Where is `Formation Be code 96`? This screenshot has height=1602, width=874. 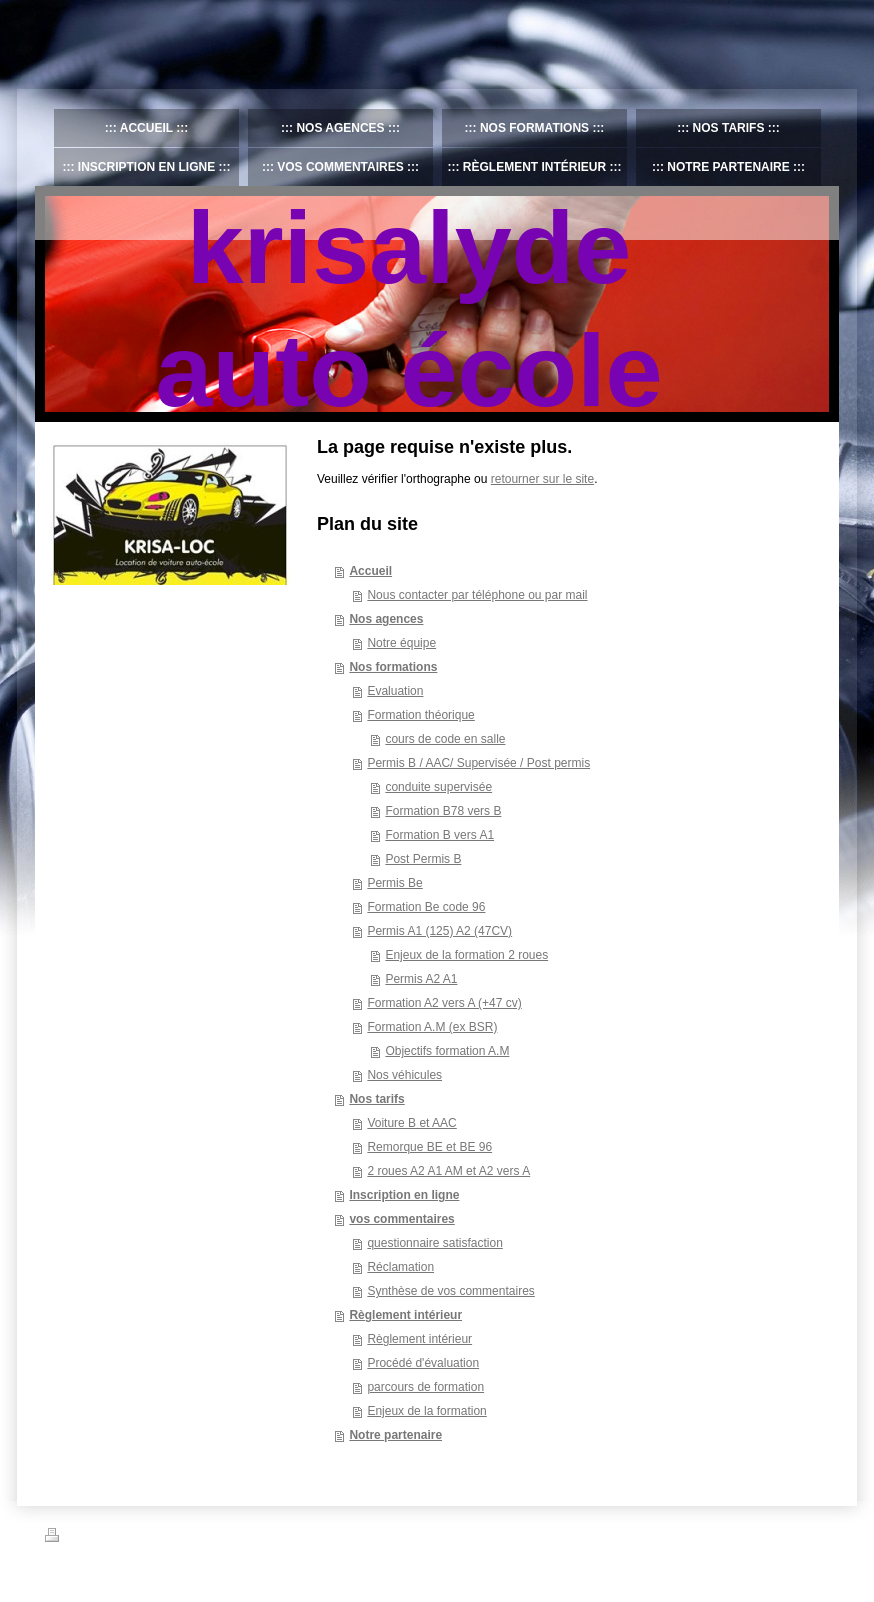
Formation Be code 96 is located at coordinates (426, 907).